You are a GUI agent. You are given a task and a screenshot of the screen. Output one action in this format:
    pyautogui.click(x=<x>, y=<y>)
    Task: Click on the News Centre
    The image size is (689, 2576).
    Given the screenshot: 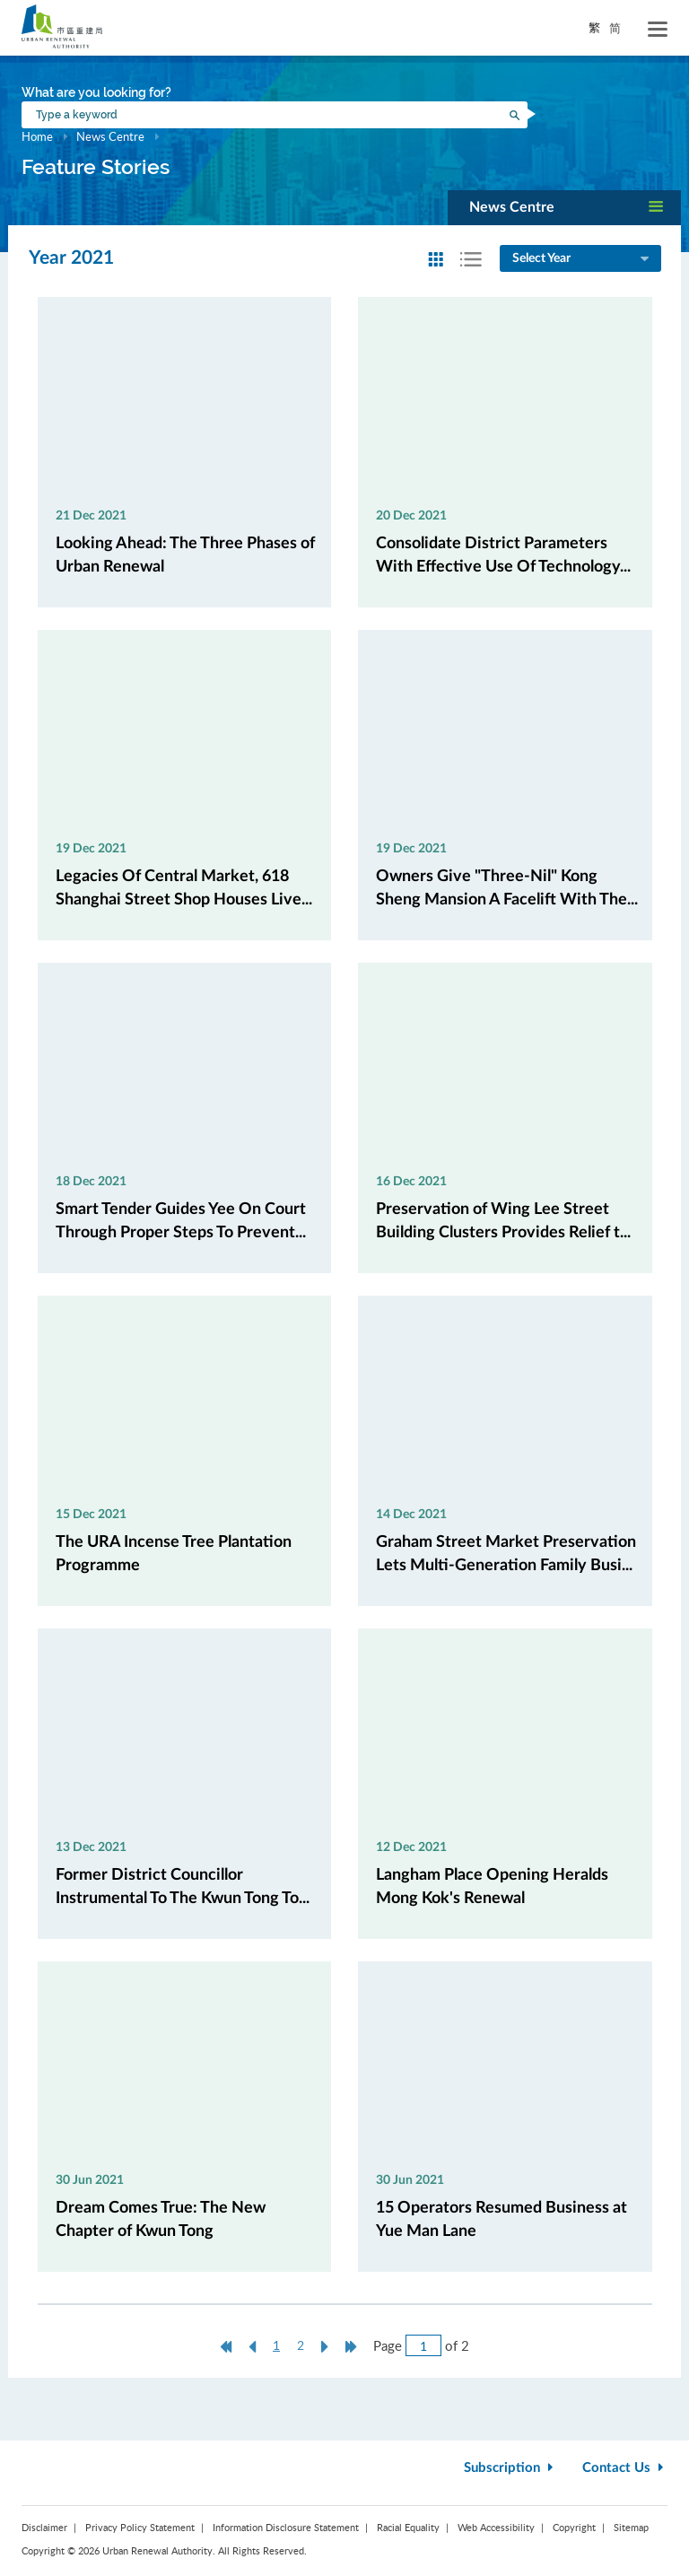 What is the action you would take?
    pyautogui.click(x=110, y=136)
    